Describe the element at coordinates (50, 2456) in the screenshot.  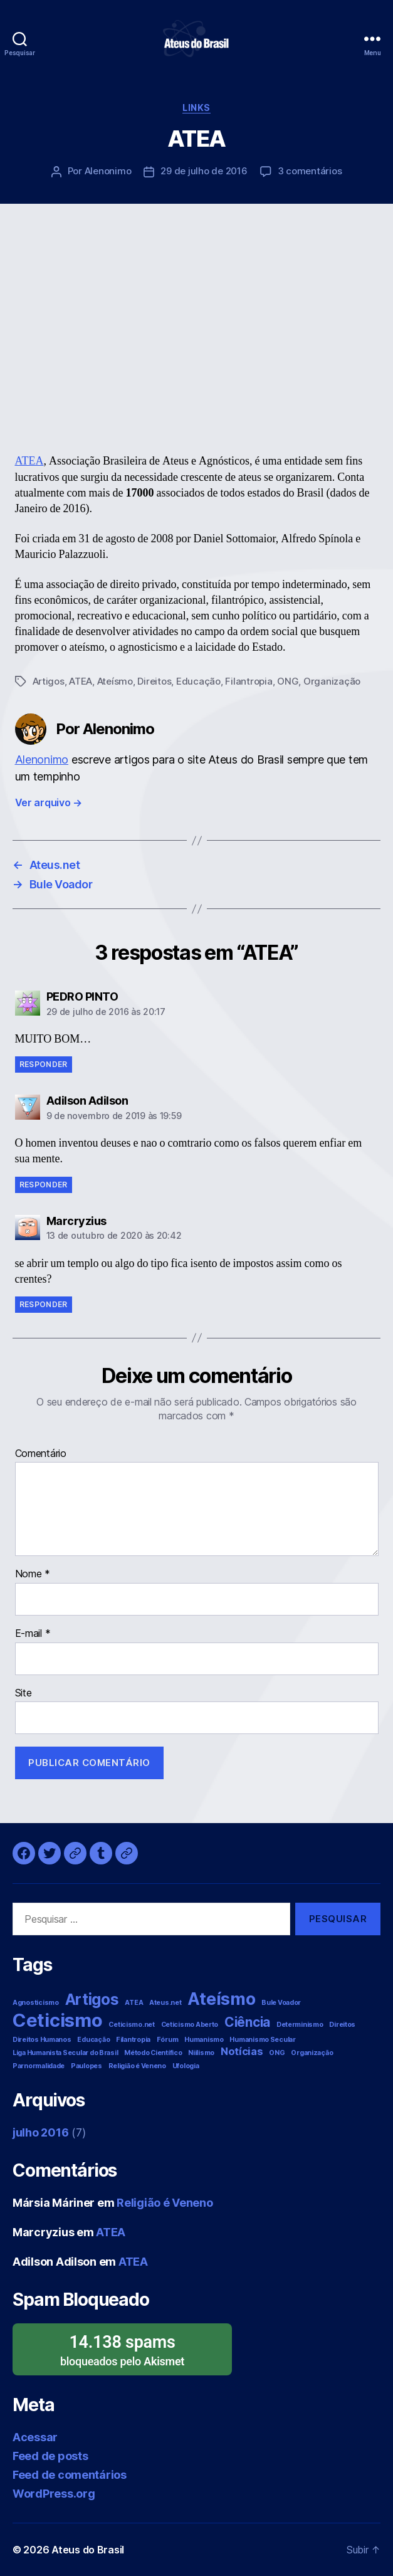
I see `Feed de posts` at that location.